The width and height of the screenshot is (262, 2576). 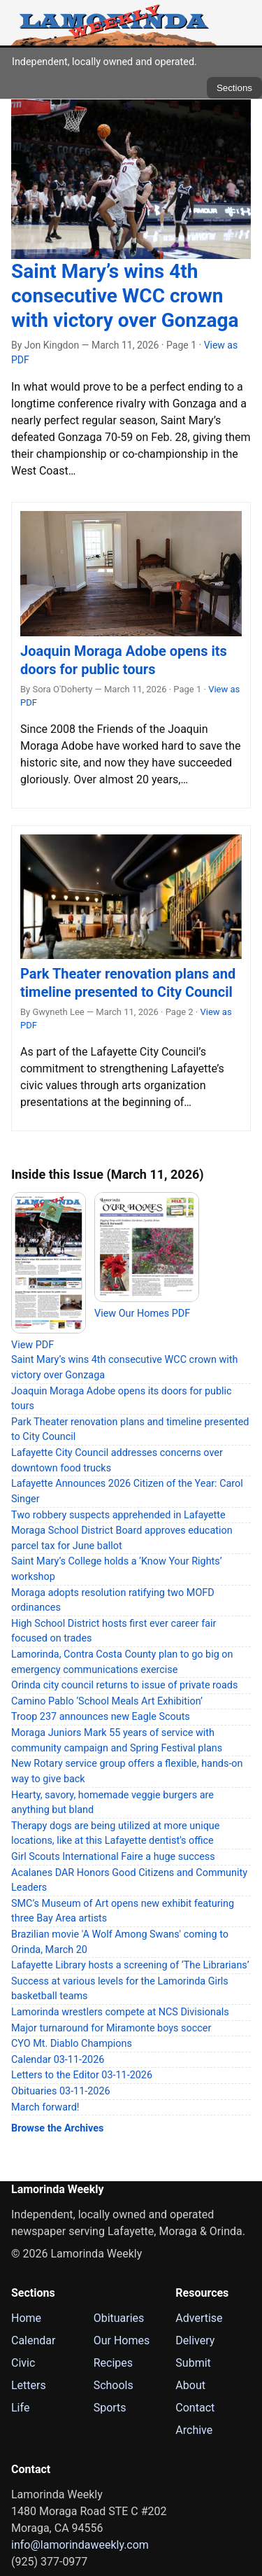 I want to click on Girl Scouts International Faire a huge success, so click(x=113, y=1857).